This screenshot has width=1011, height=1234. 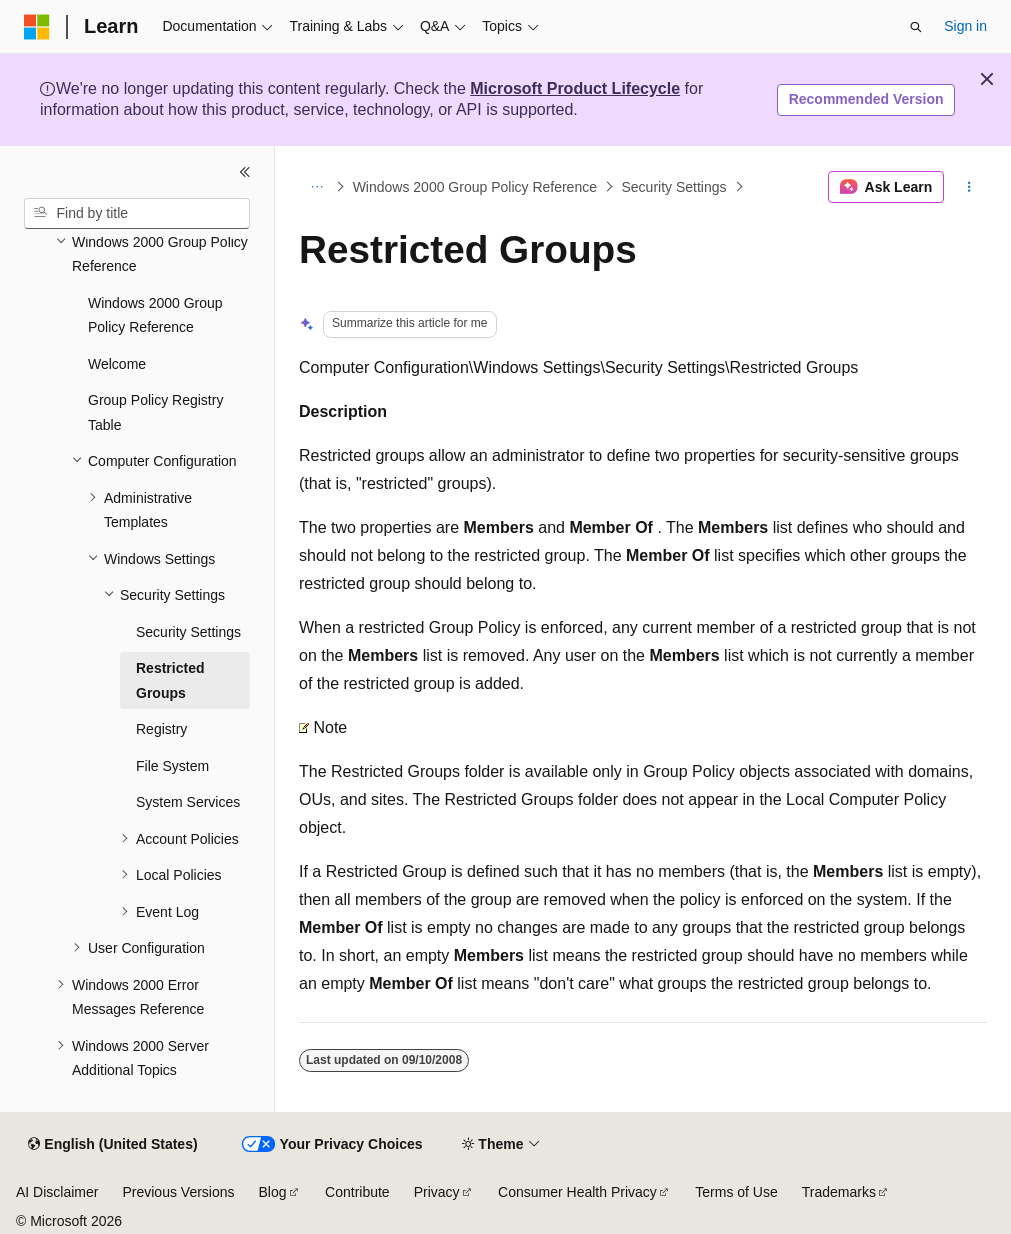 What do you see at coordinates (969, 187) in the screenshot?
I see `[More actions]` at bounding box center [969, 187].